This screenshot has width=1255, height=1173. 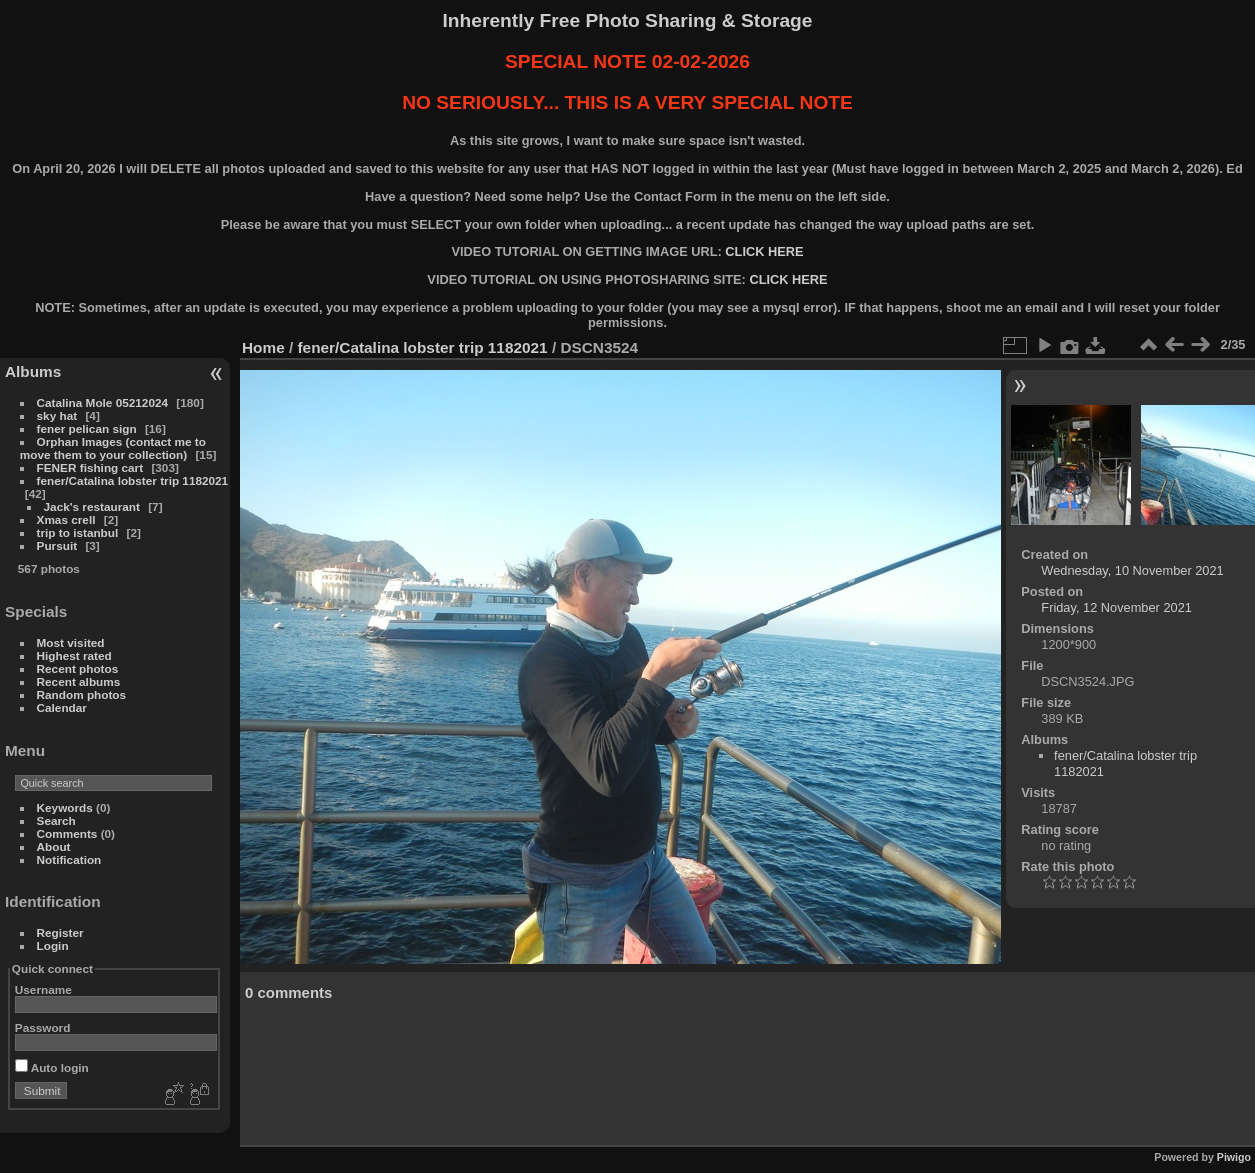 What do you see at coordinates (53, 945) in the screenshot?
I see `Login` at bounding box center [53, 945].